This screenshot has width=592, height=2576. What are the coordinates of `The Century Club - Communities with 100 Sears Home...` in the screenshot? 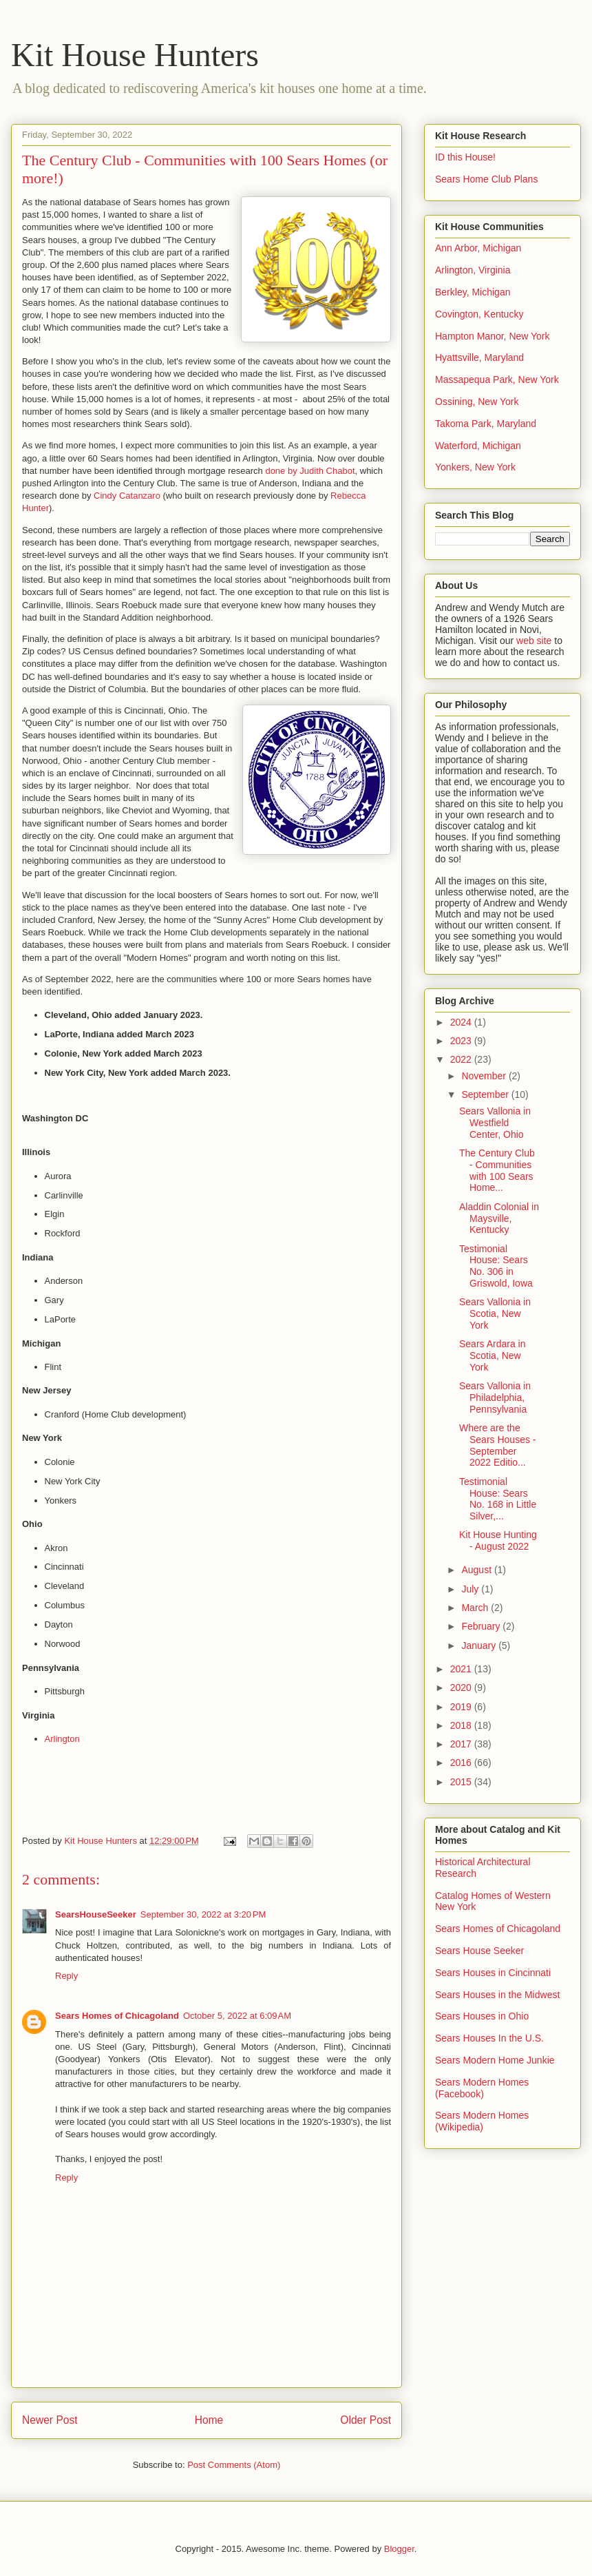 It's located at (497, 1170).